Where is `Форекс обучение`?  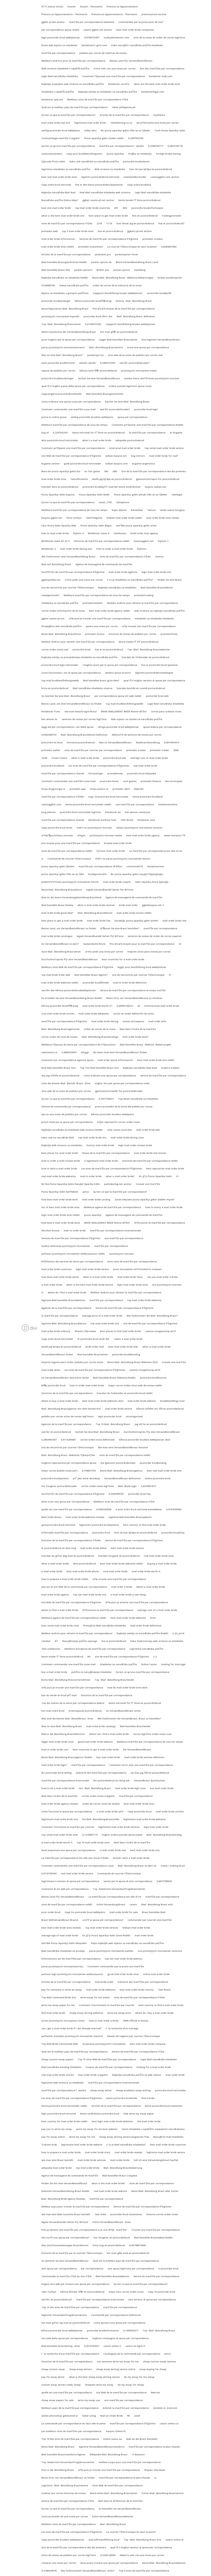
Форекс обучение is located at coordinates (154, 2470).